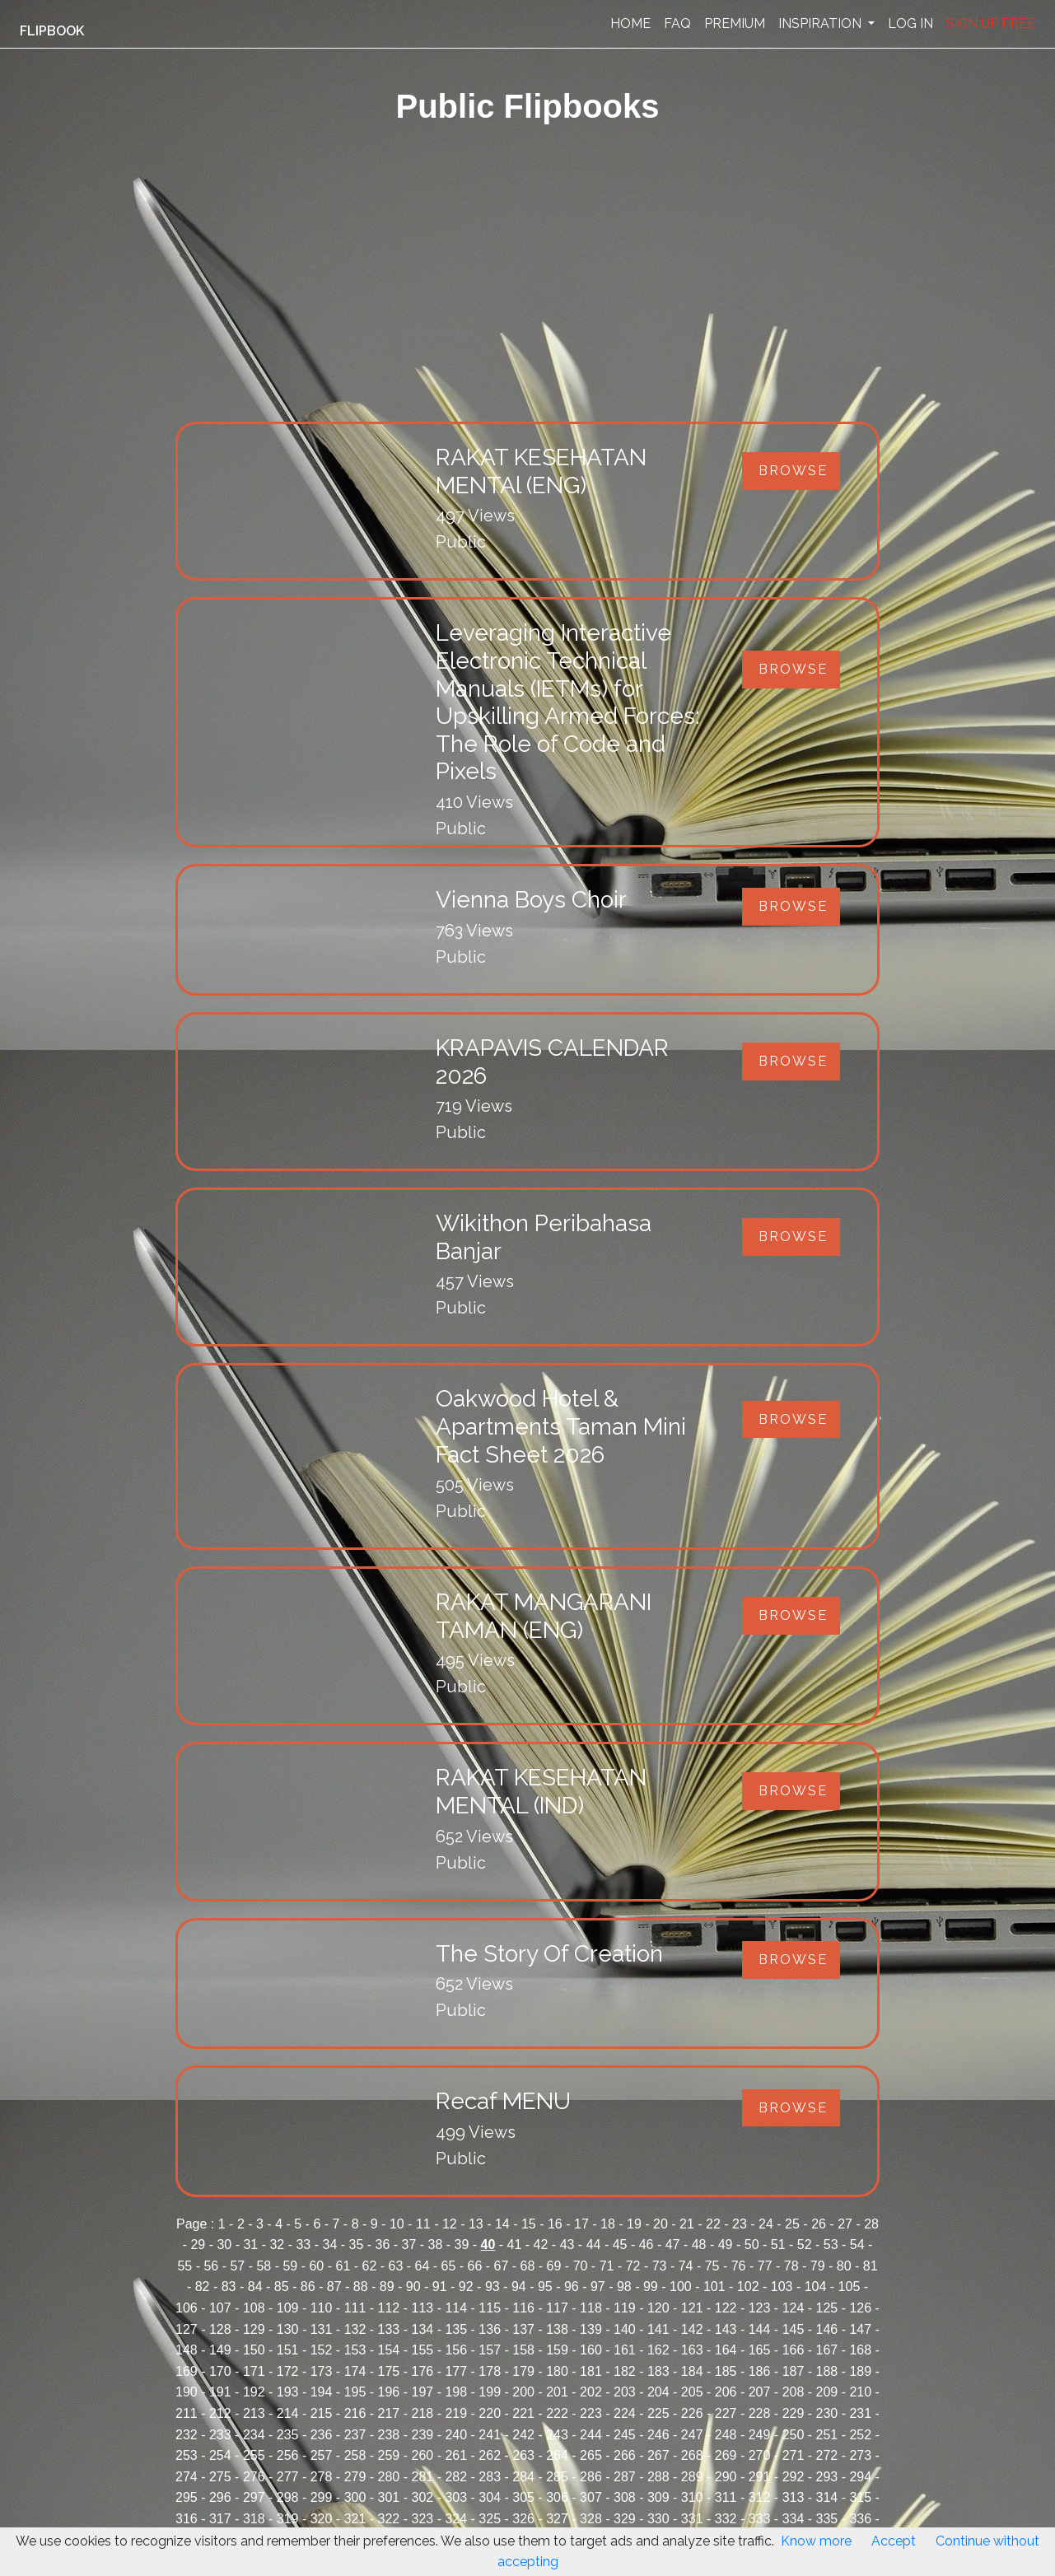  Describe the element at coordinates (489, 2371) in the screenshot. I see `178` at that location.